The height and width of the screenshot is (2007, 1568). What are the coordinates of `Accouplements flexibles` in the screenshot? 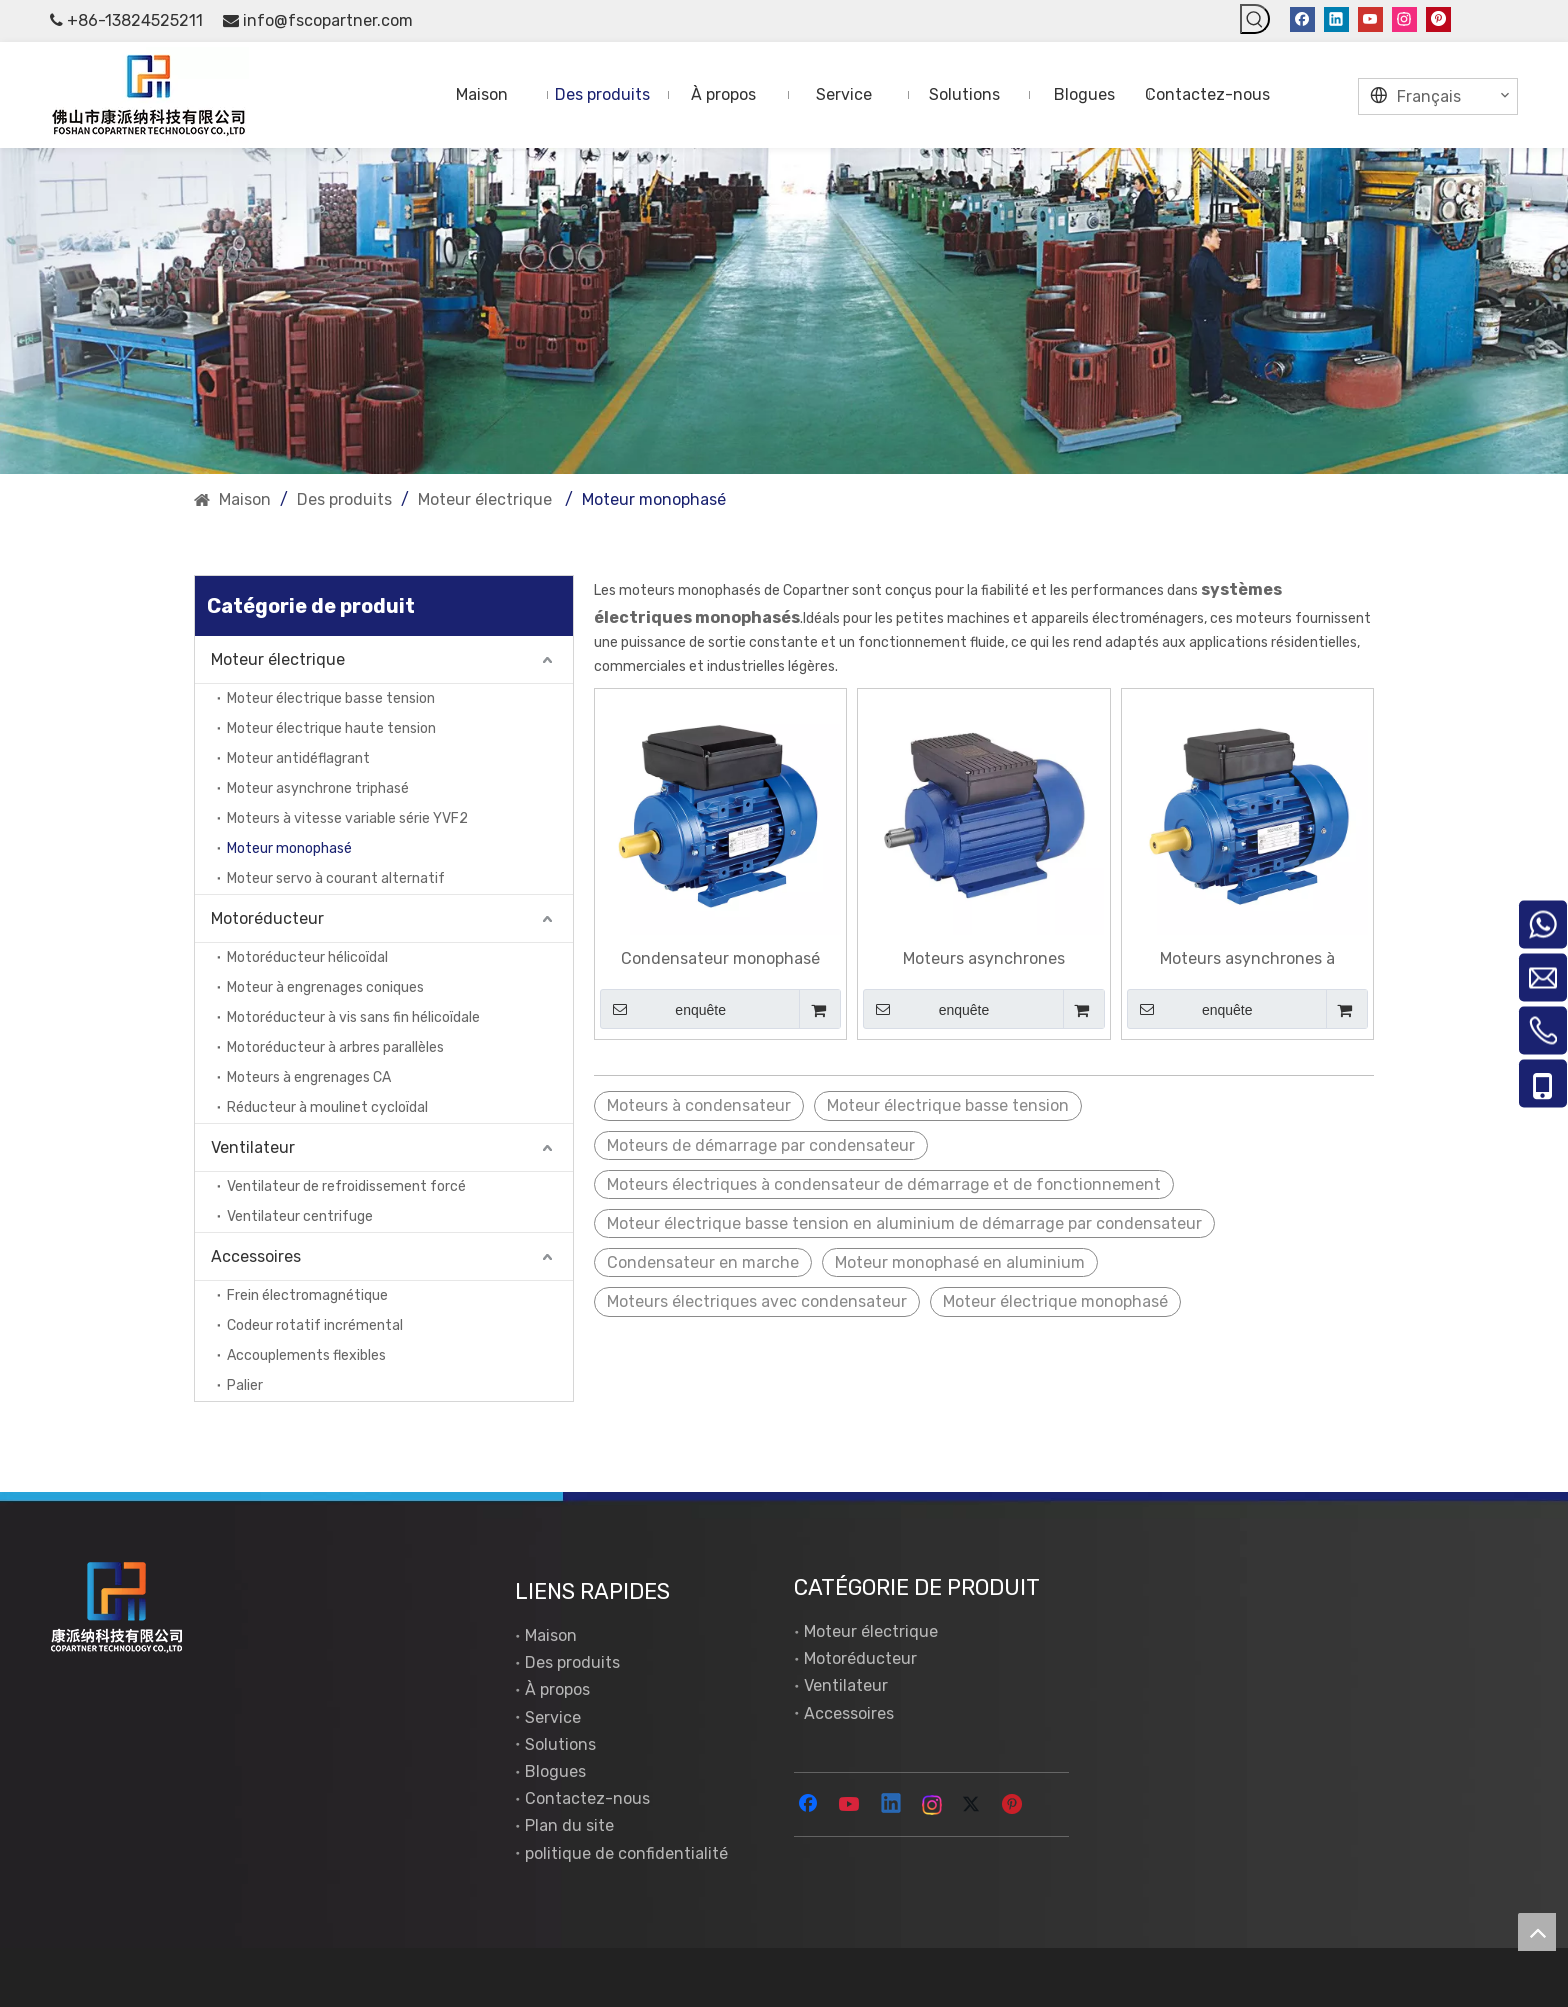 It's located at (306, 1355).